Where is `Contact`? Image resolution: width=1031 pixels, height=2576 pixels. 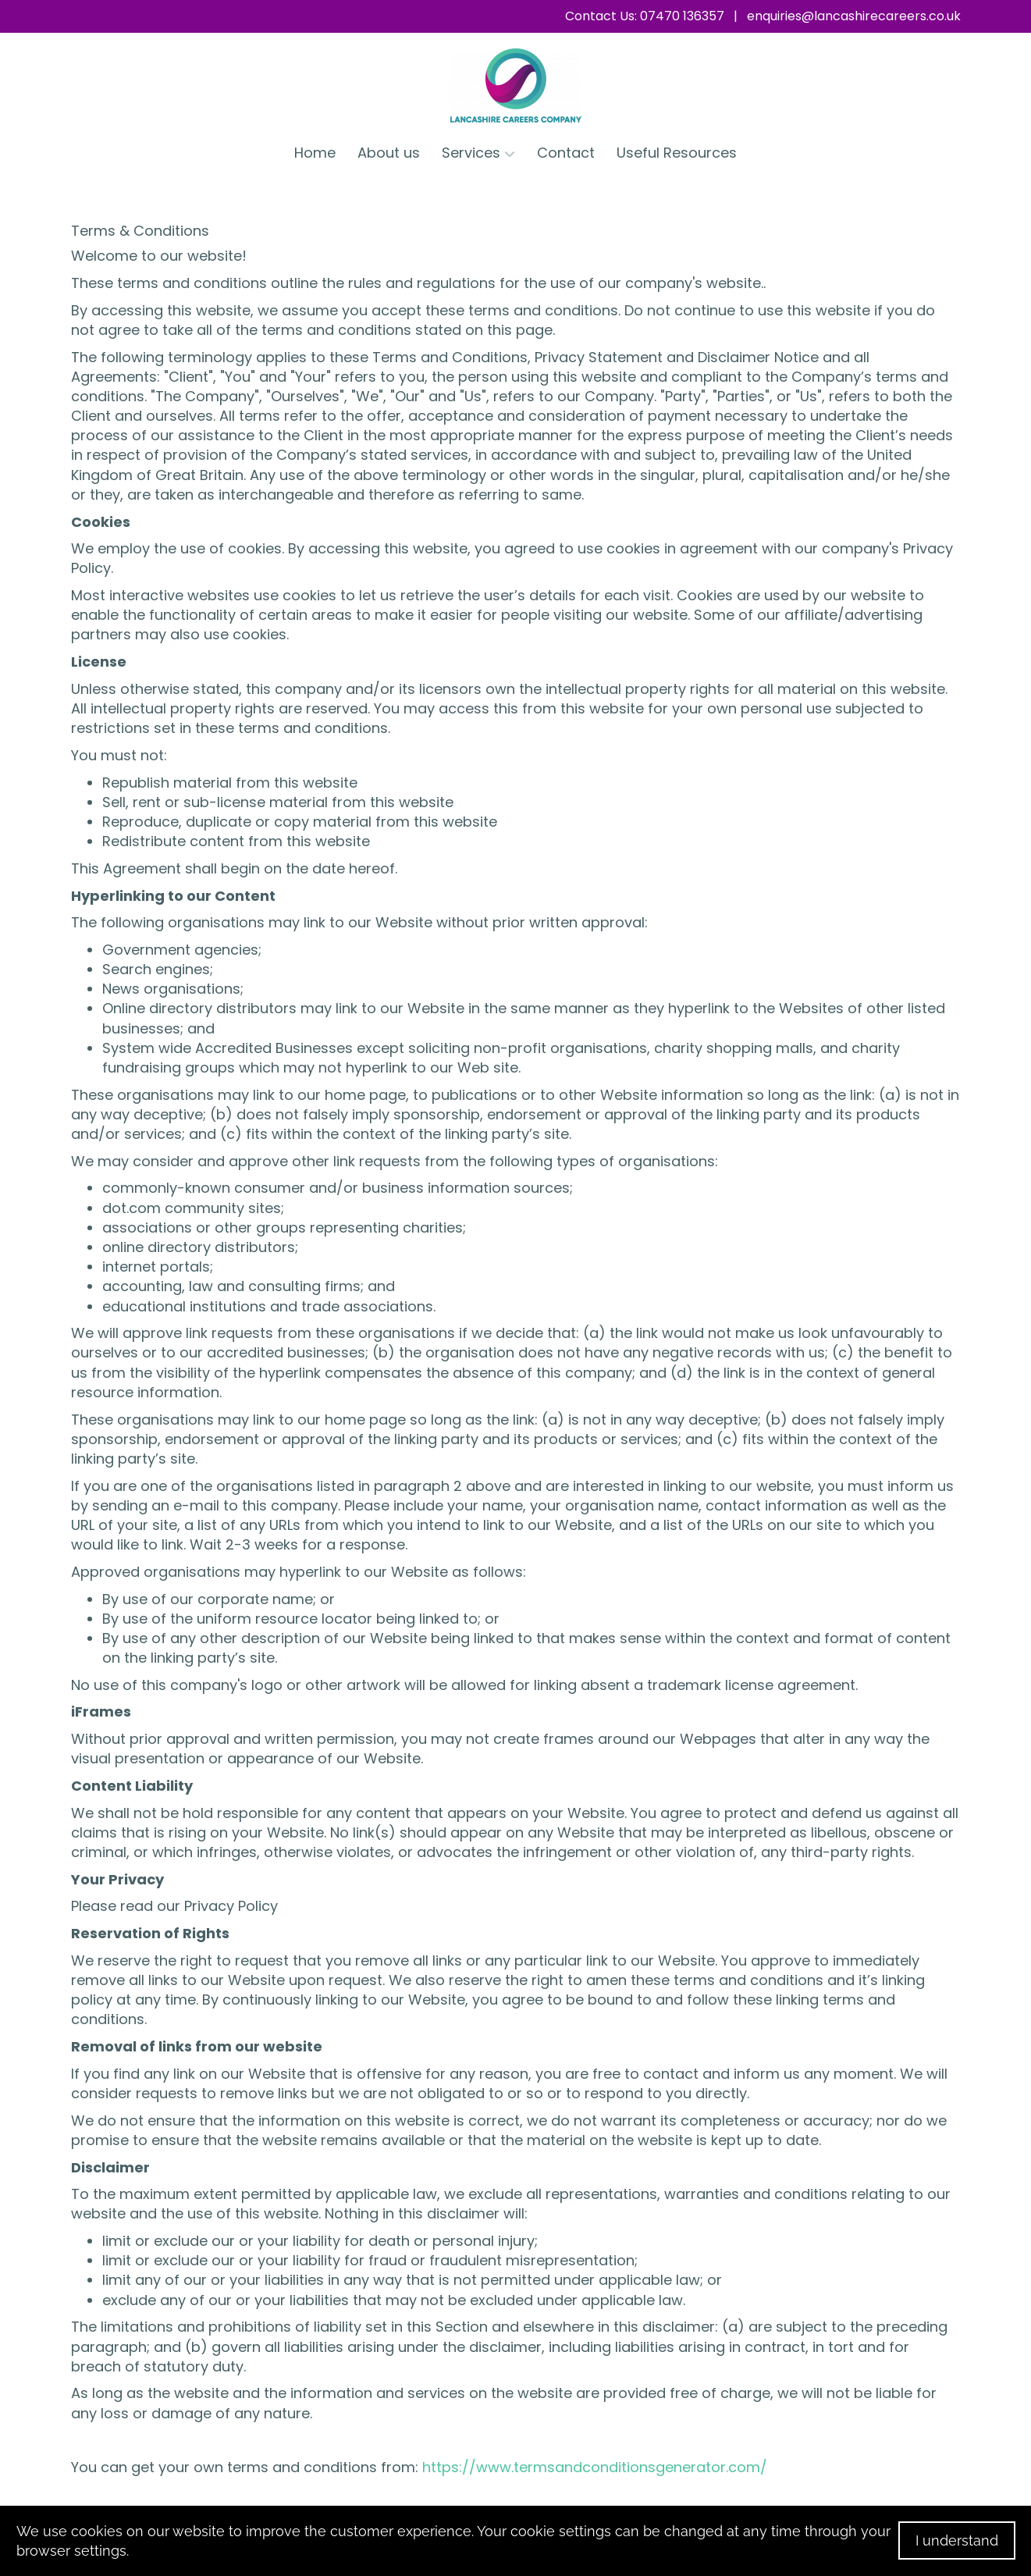
Contact is located at coordinates (566, 152).